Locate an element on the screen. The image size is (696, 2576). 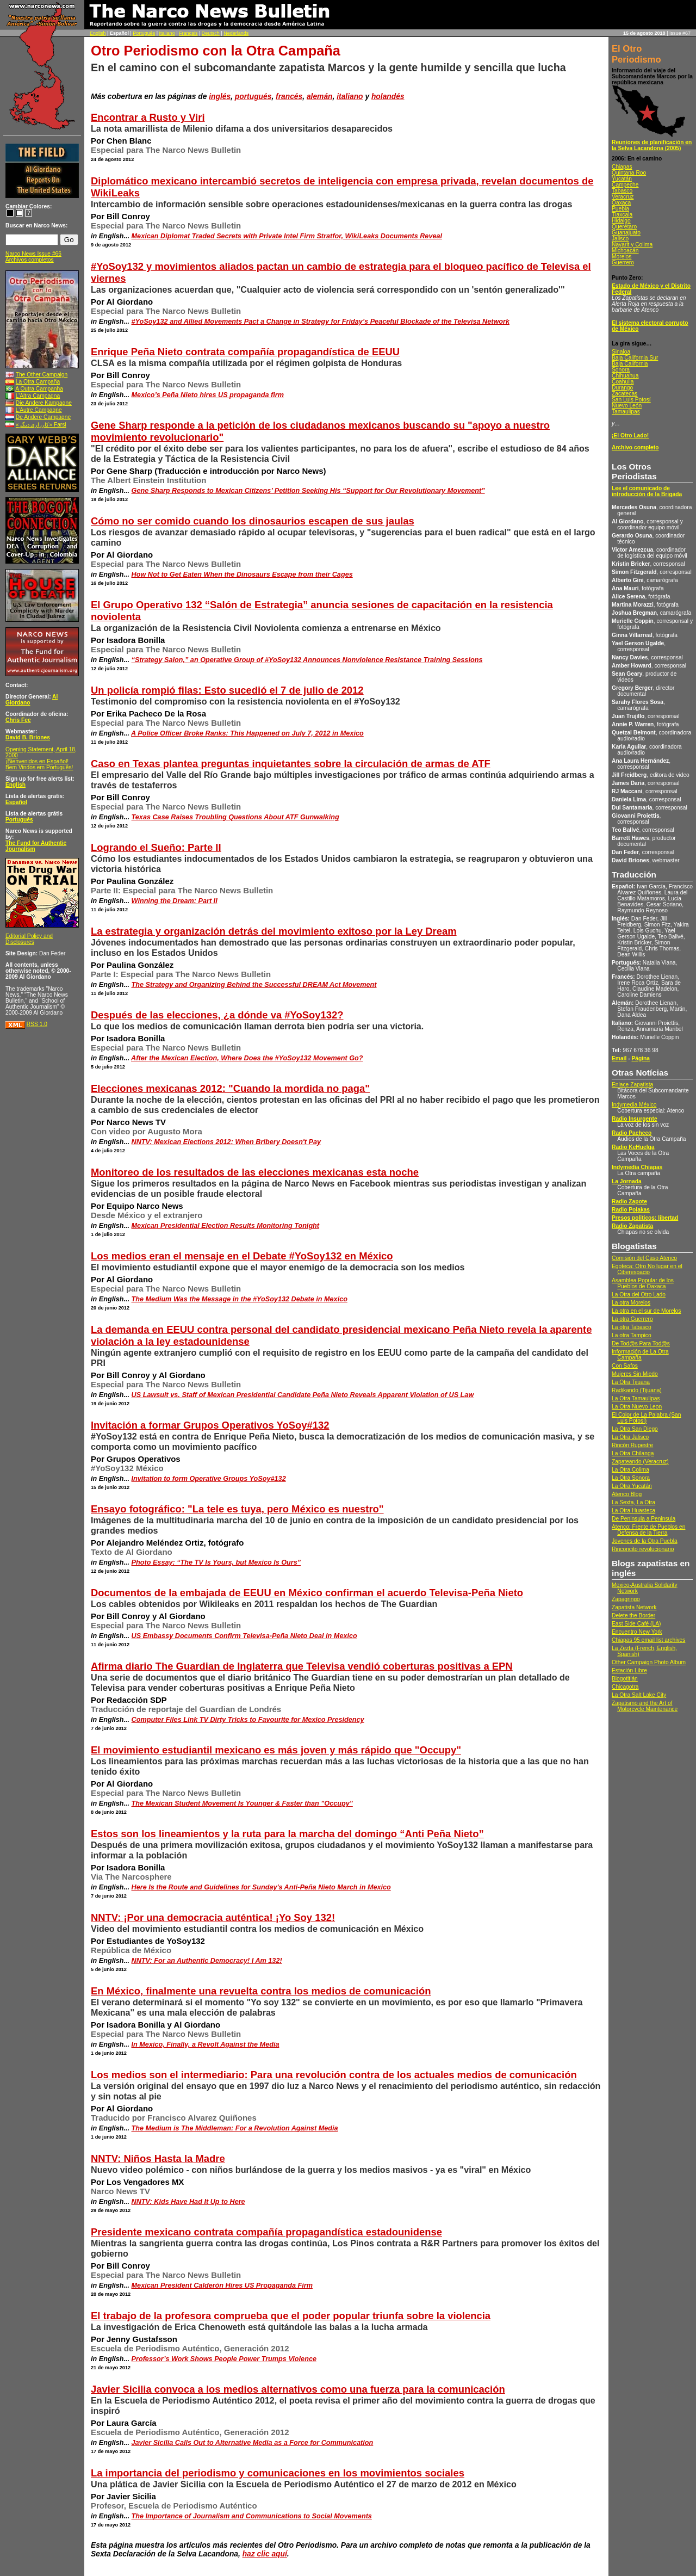
inglés is located at coordinates (220, 96).